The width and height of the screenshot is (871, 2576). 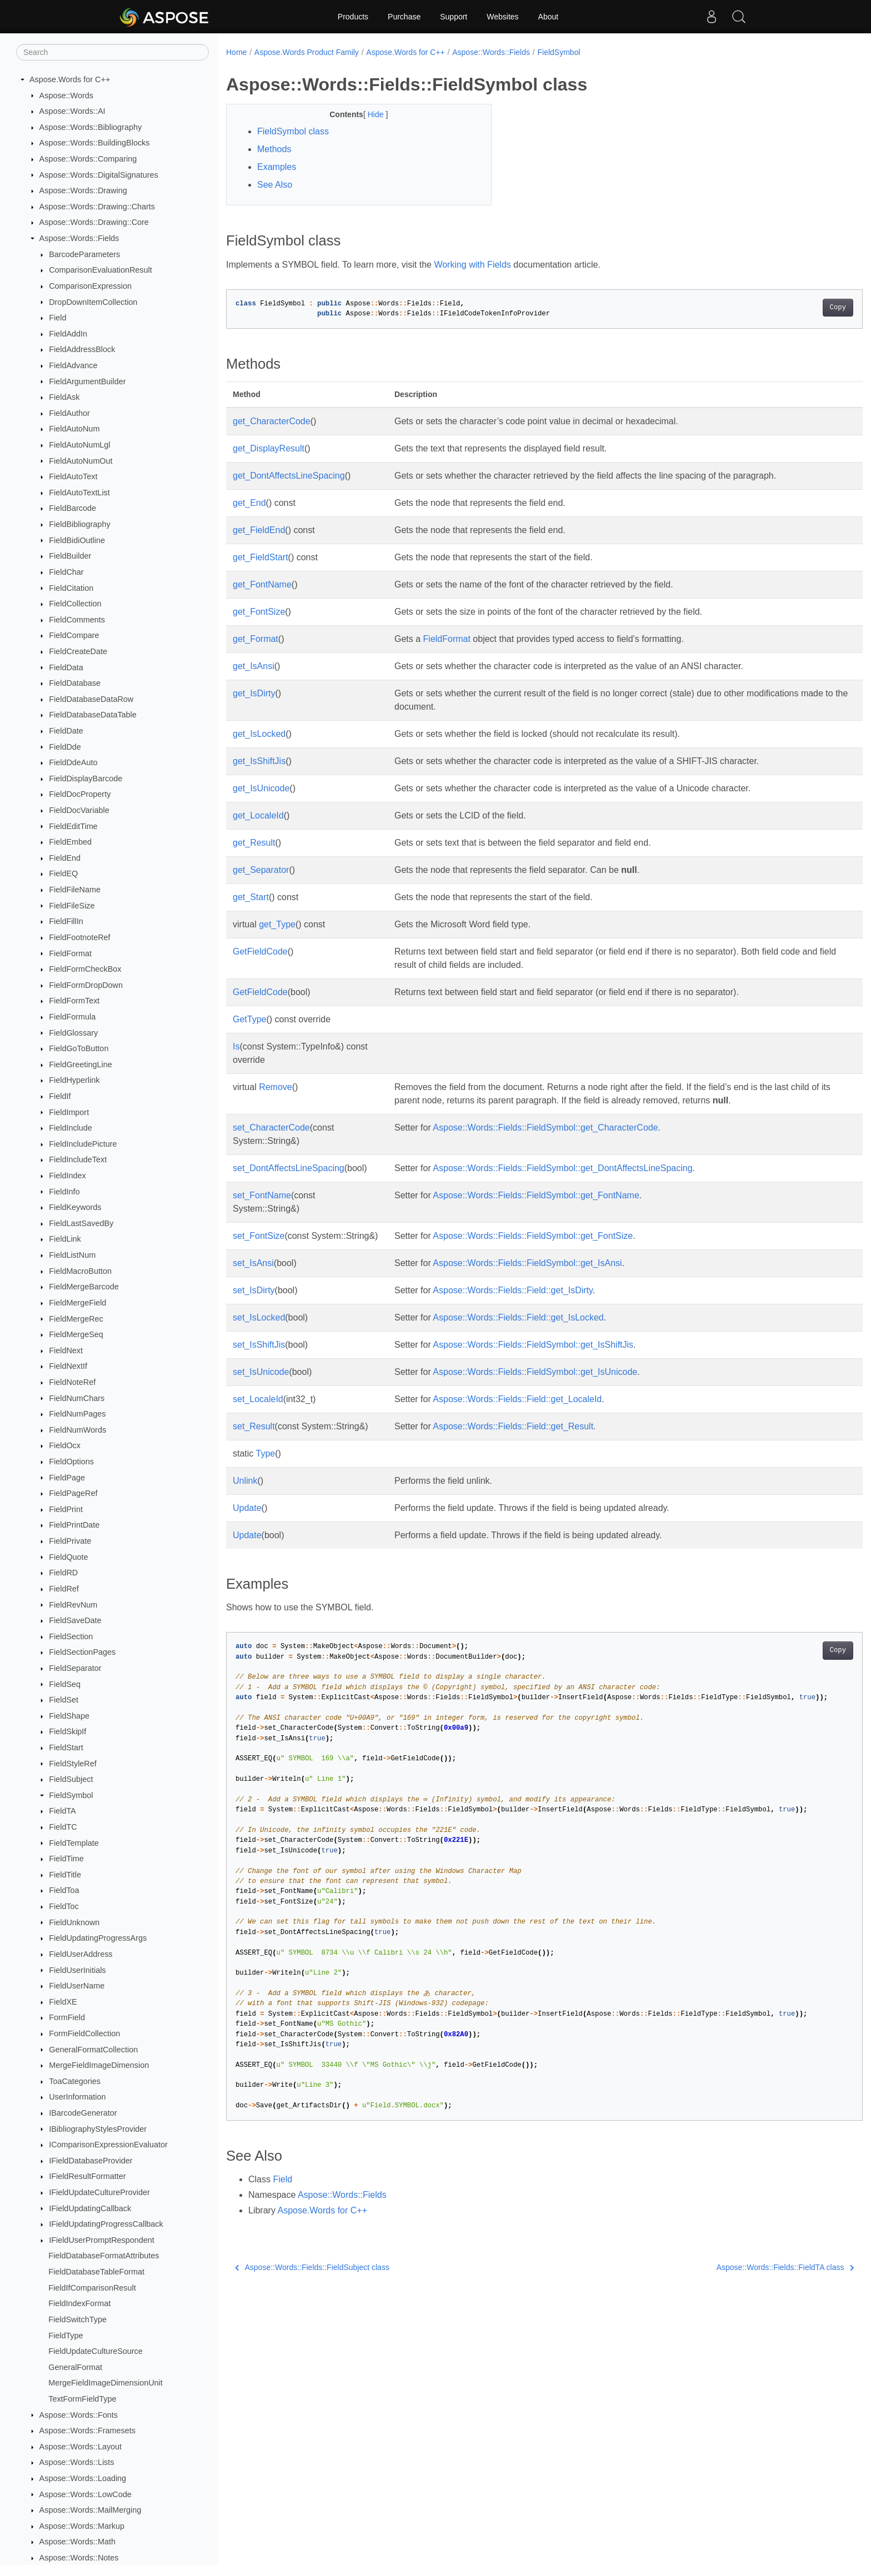 What do you see at coordinates (75, 2081) in the screenshot?
I see `ToaCategories` at bounding box center [75, 2081].